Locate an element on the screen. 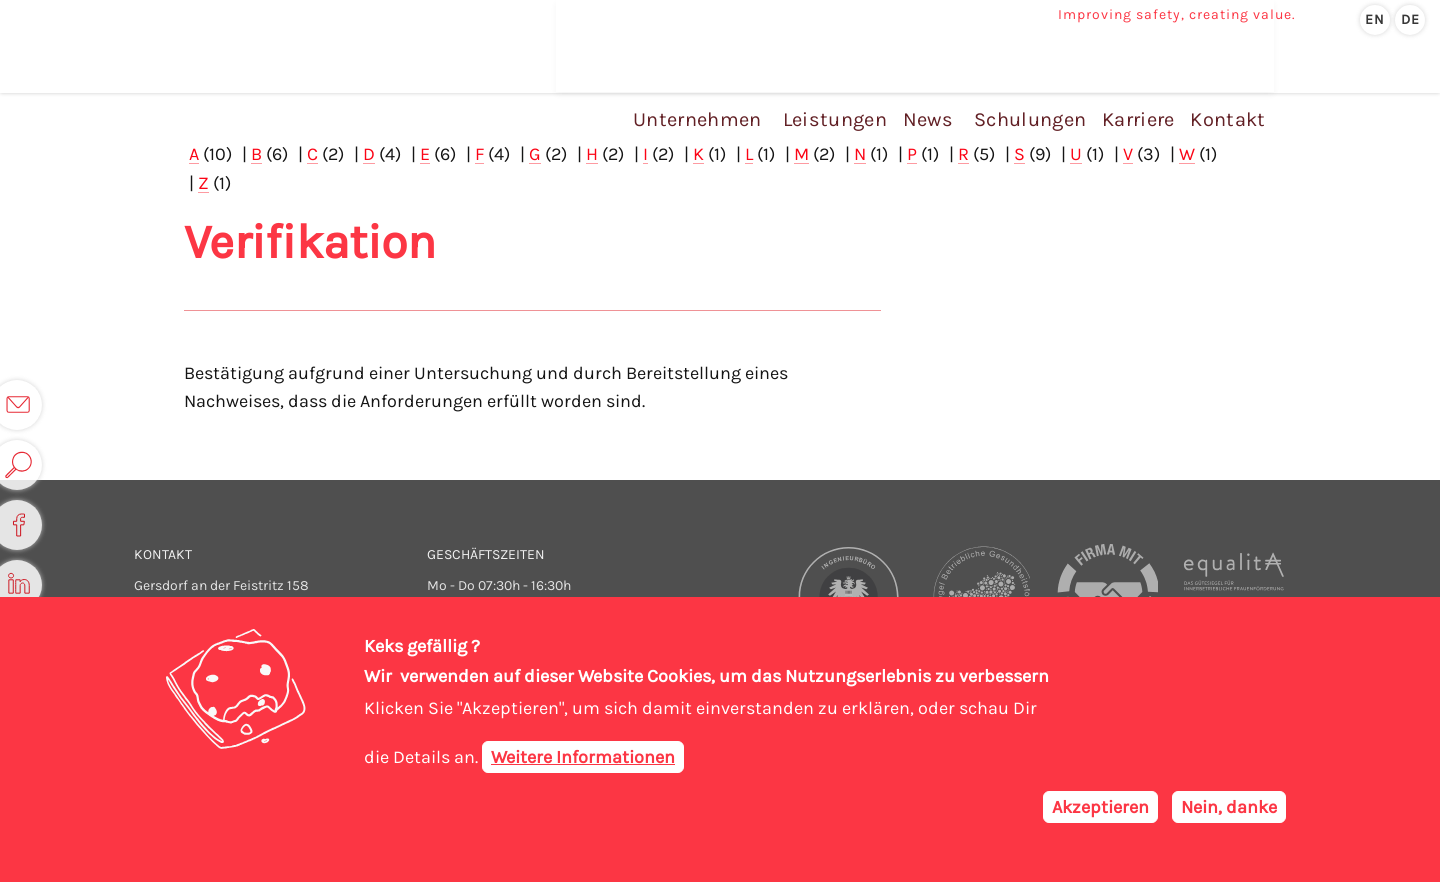  de is located at coordinates (1410, 19).